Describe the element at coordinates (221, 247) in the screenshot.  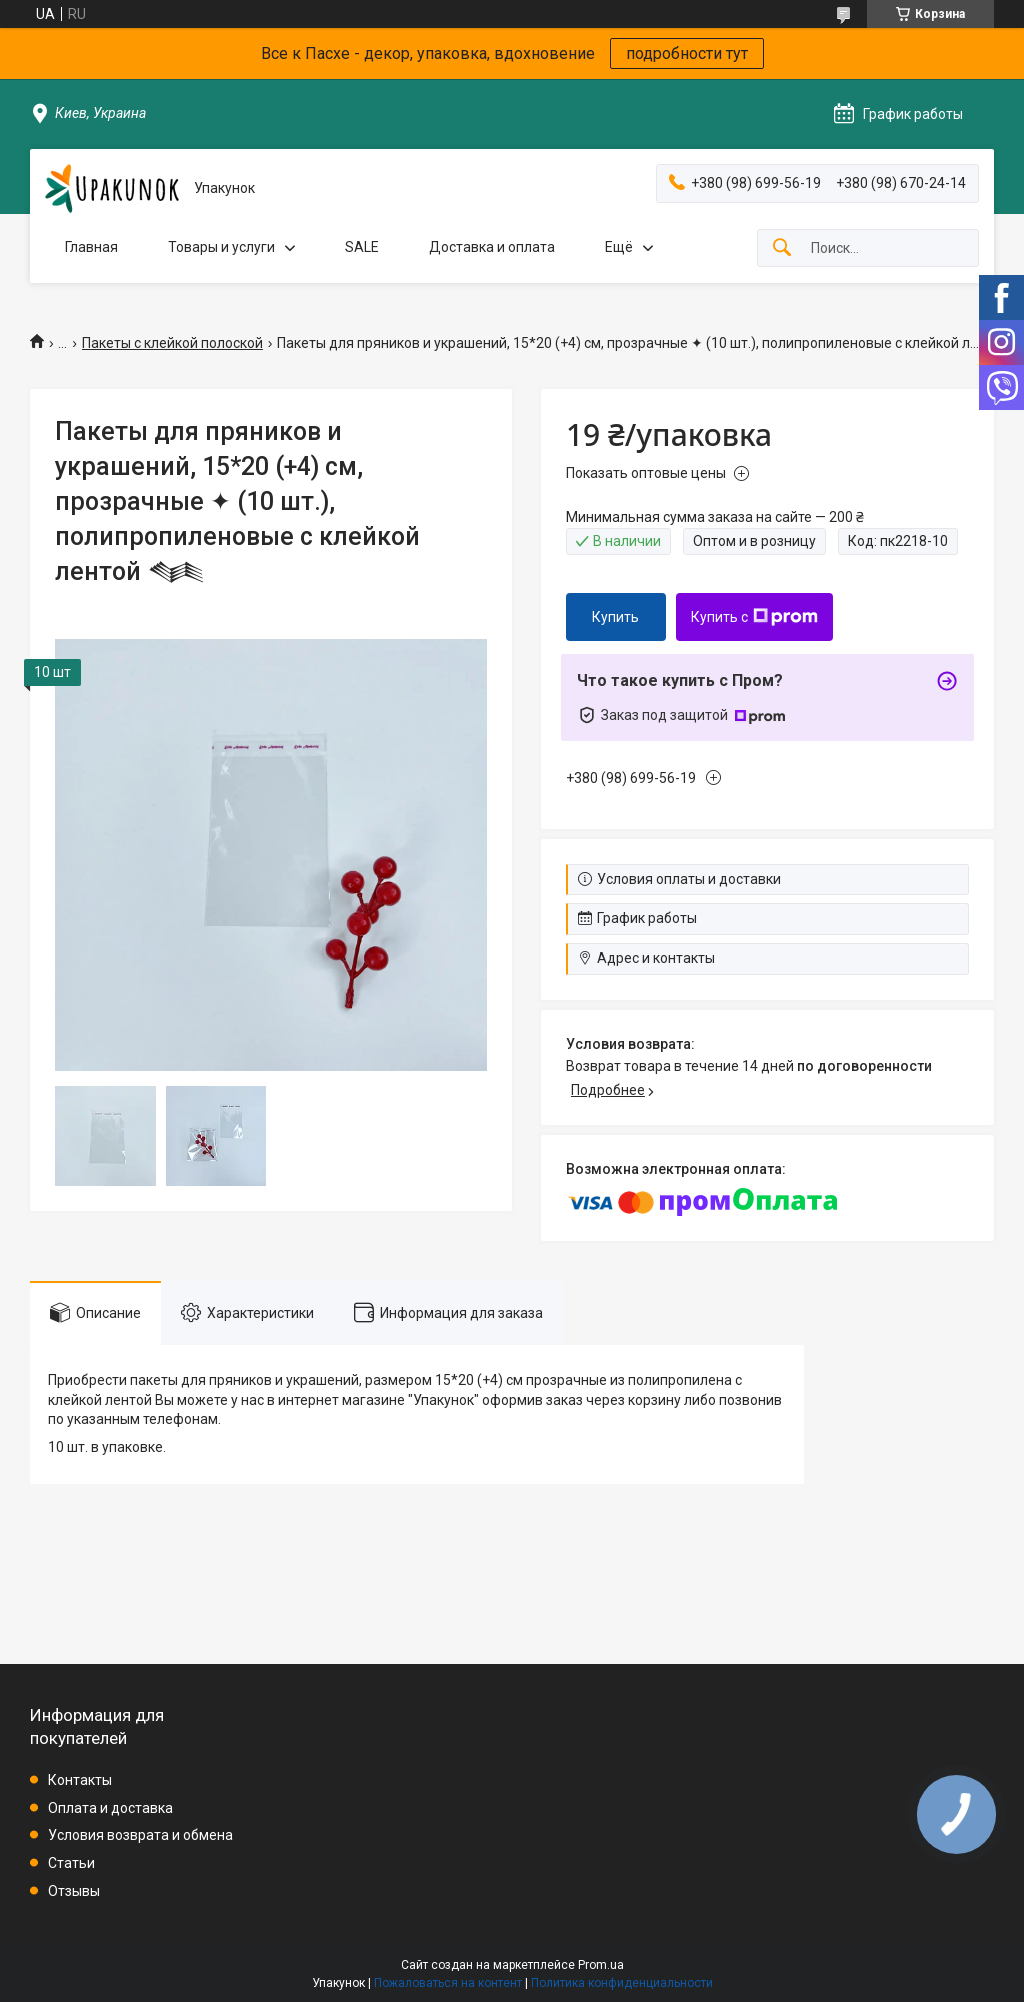
I see `Товары и услуги` at that location.